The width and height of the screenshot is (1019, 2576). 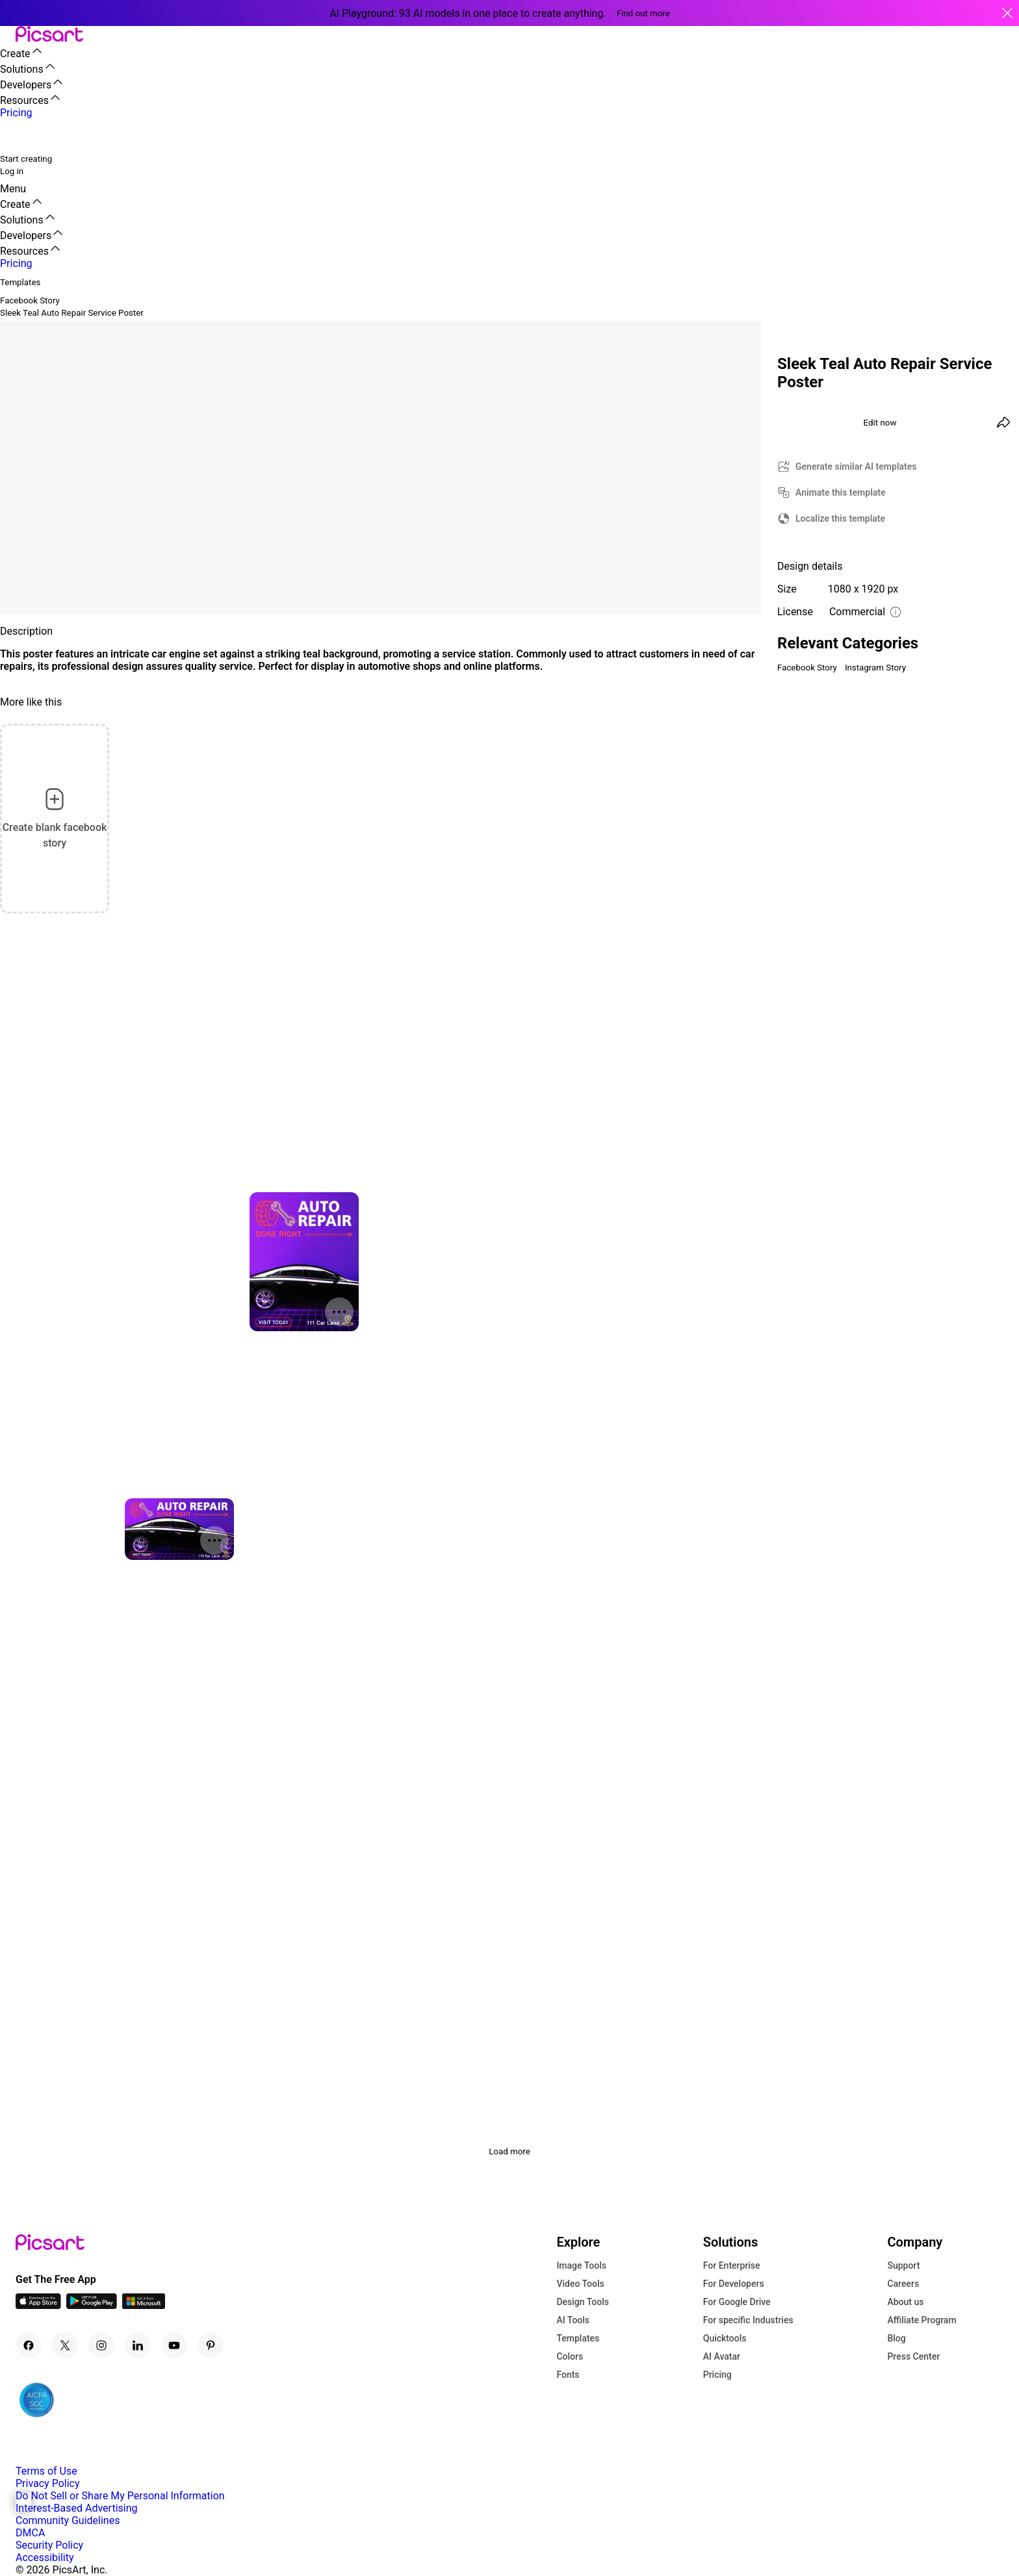 What do you see at coordinates (45, 2557) in the screenshot?
I see `Accessibility` at bounding box center [45, 2557].